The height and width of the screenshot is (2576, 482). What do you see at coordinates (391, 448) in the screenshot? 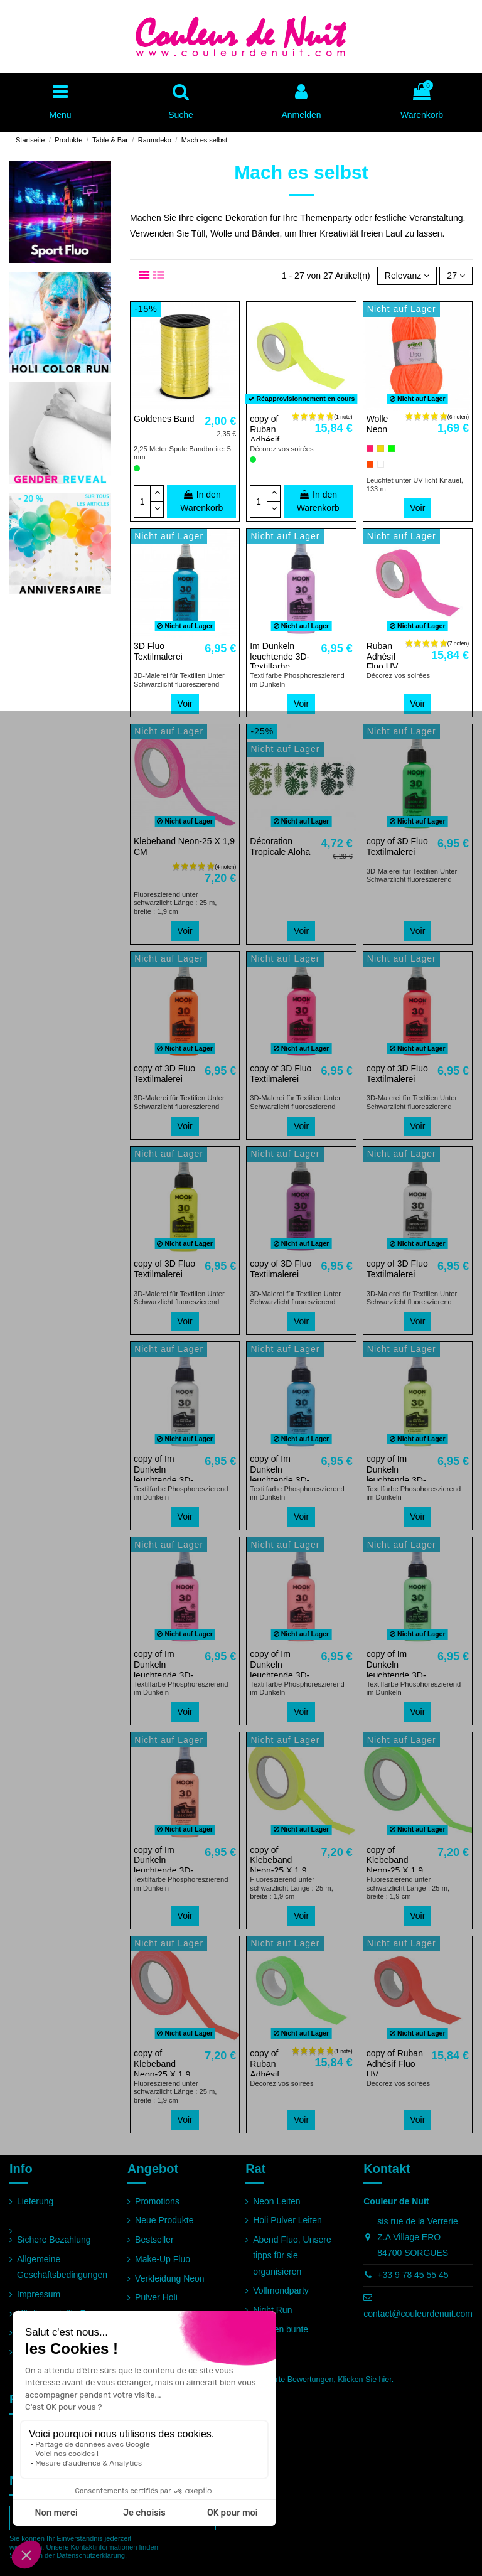
I see `[Grün]` at bounding box center [391, 448].